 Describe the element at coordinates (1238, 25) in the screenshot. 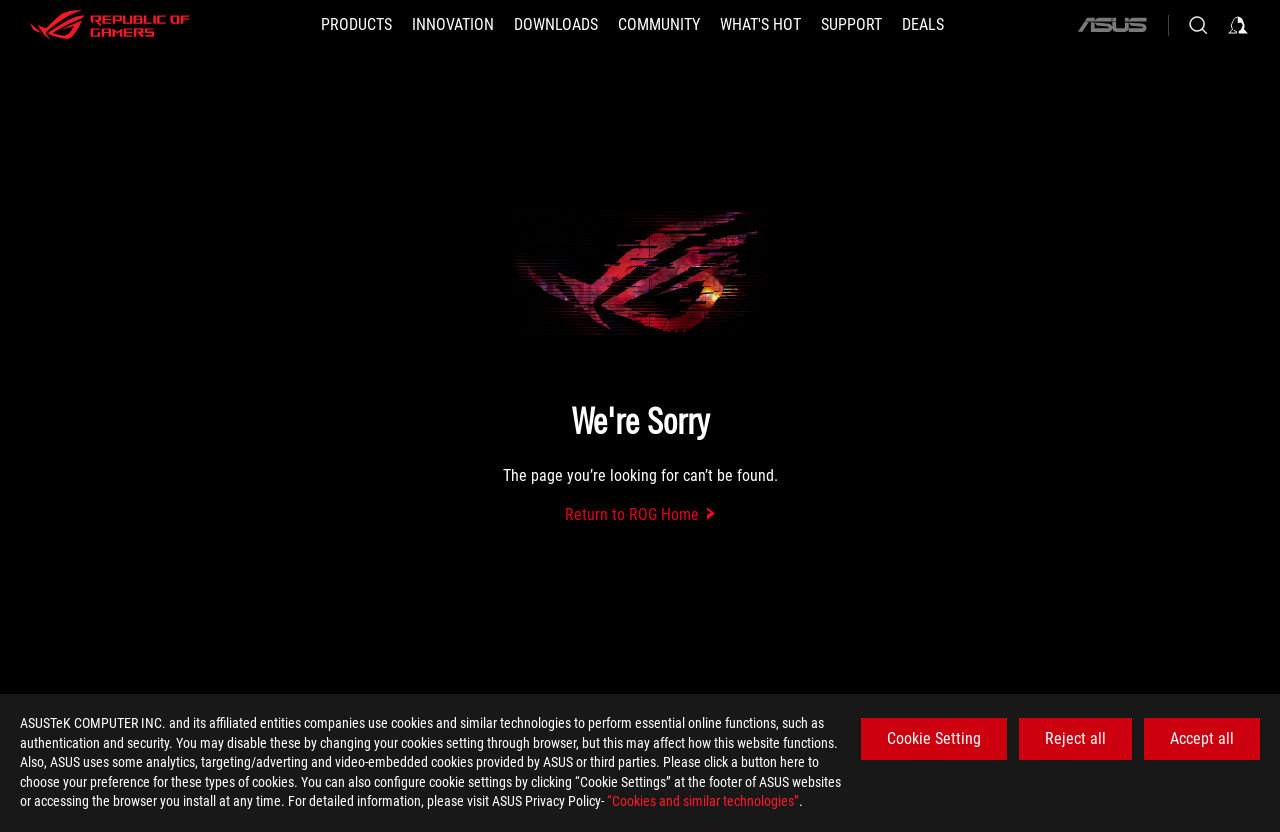

I see `[Sign in to your account]` at that location.